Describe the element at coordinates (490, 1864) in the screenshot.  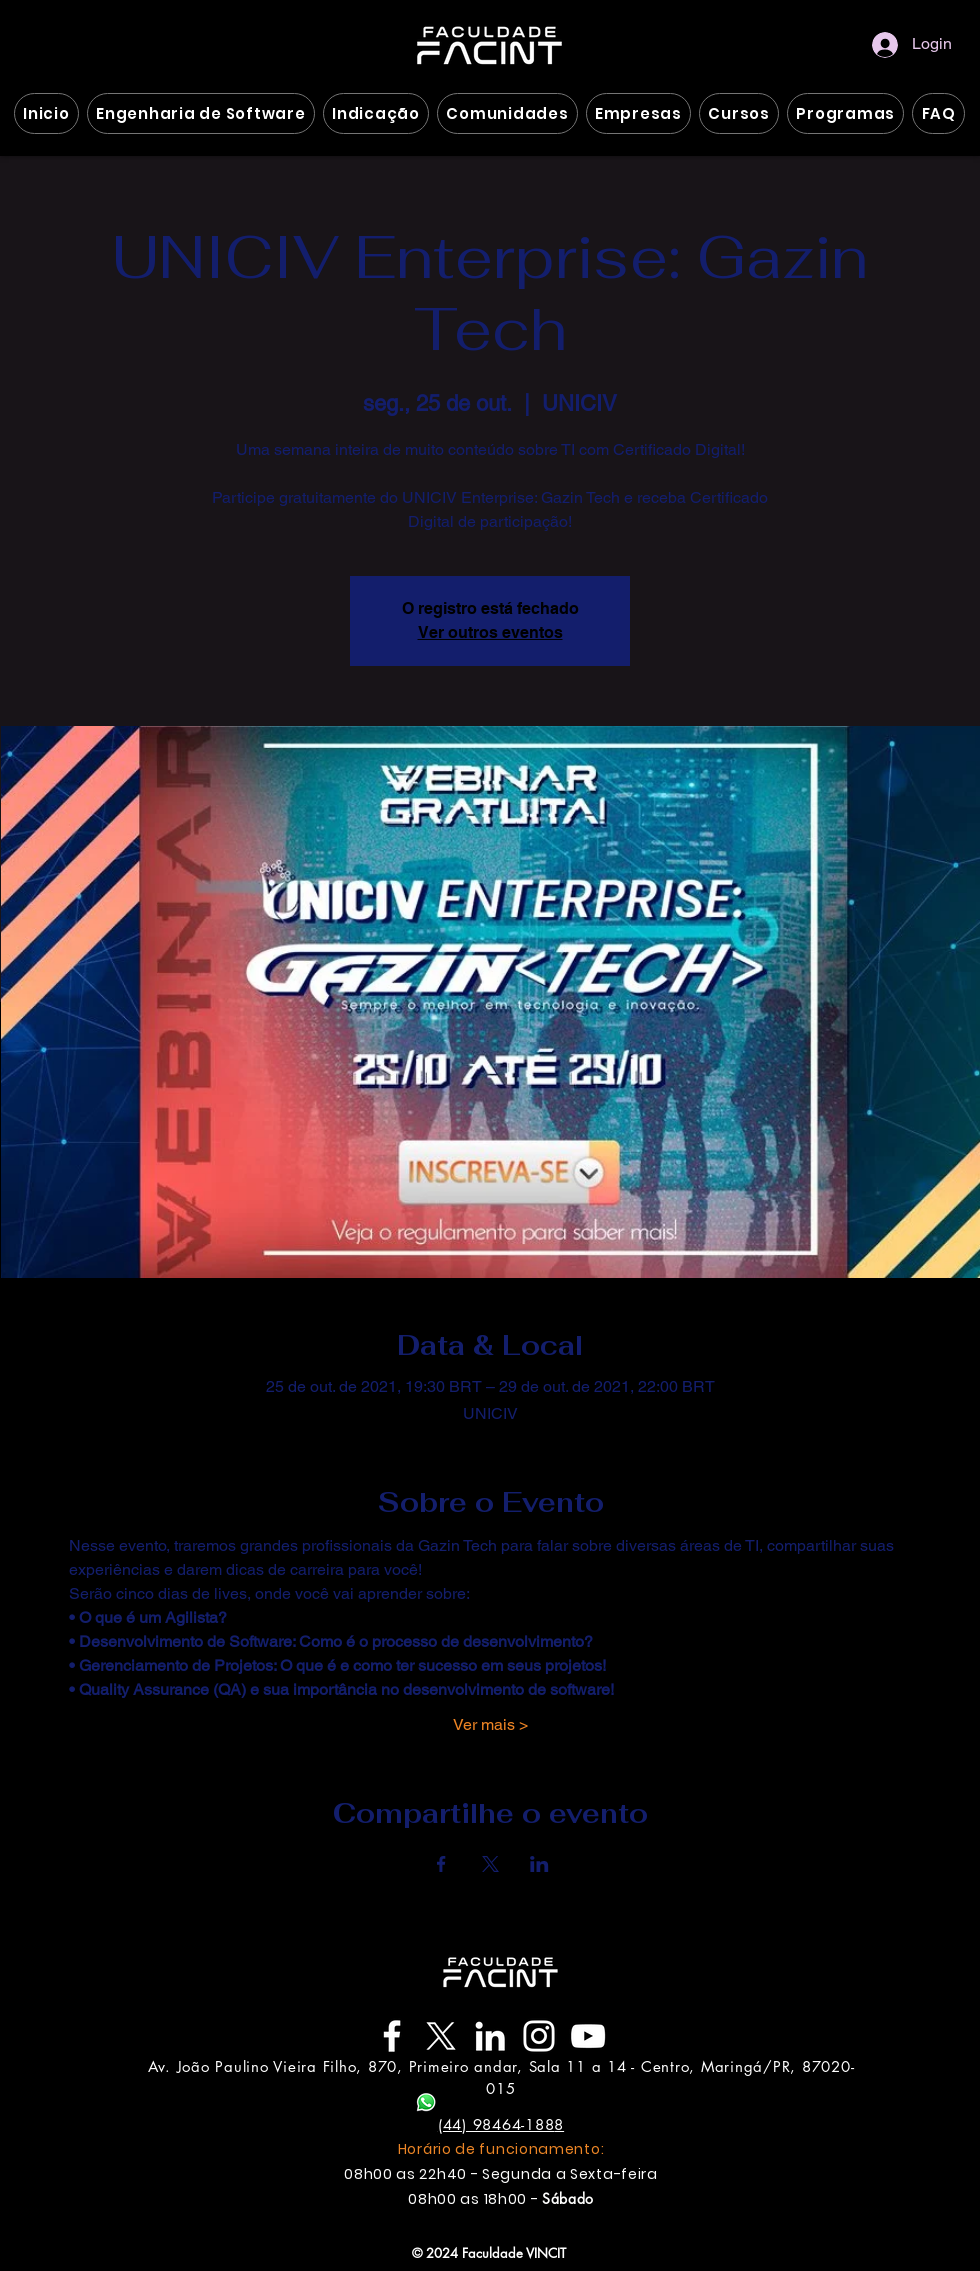
I see `[Compartilhe o evento em X]` at that location.